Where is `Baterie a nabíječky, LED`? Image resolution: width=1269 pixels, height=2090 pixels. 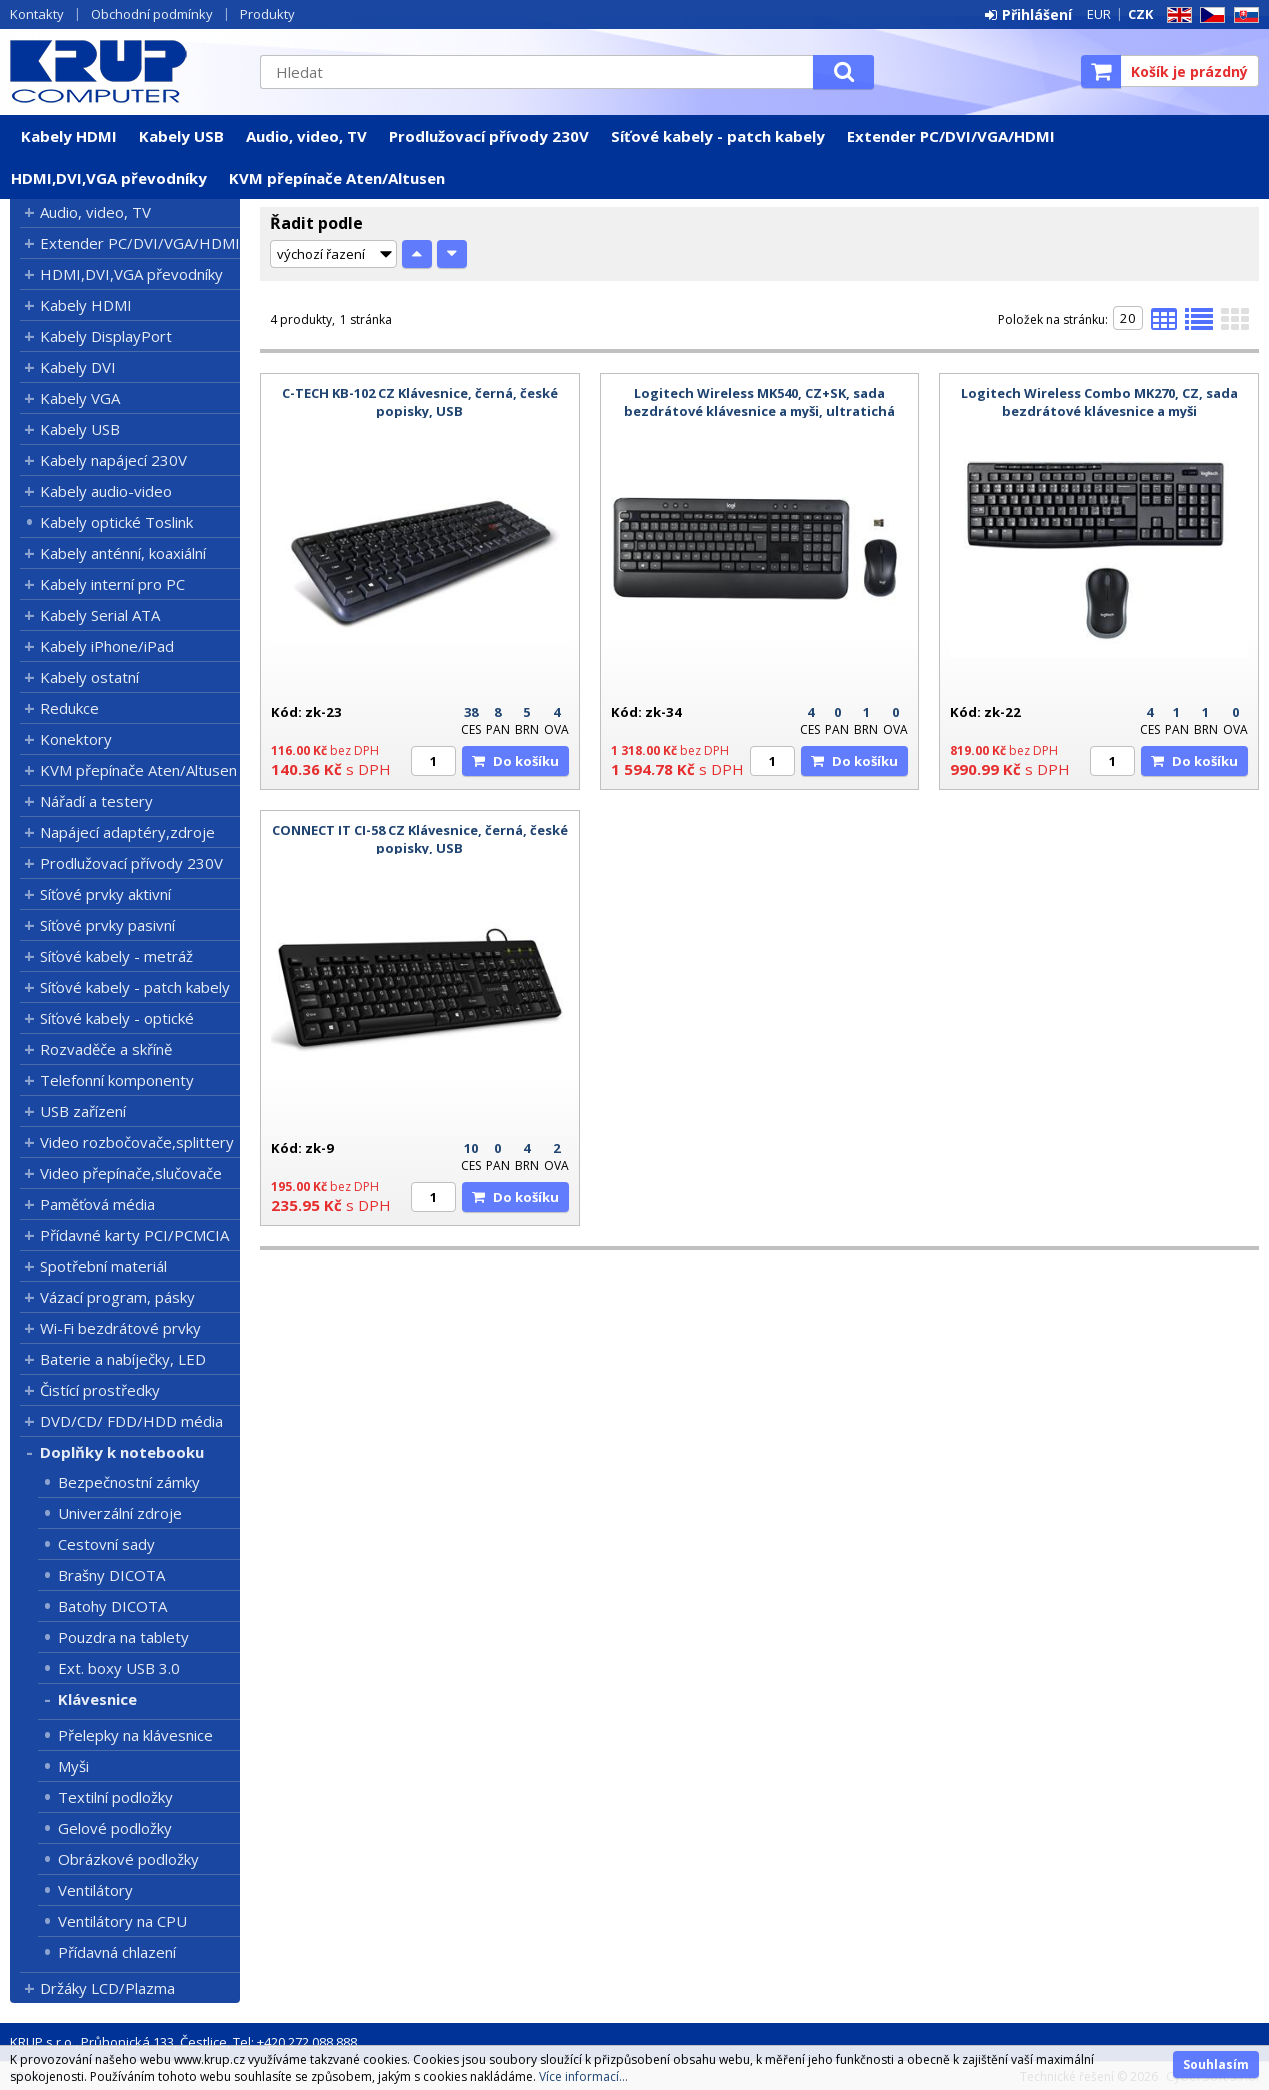
Baterie a nabíječky, LED is located at coordinates (123, 1359).